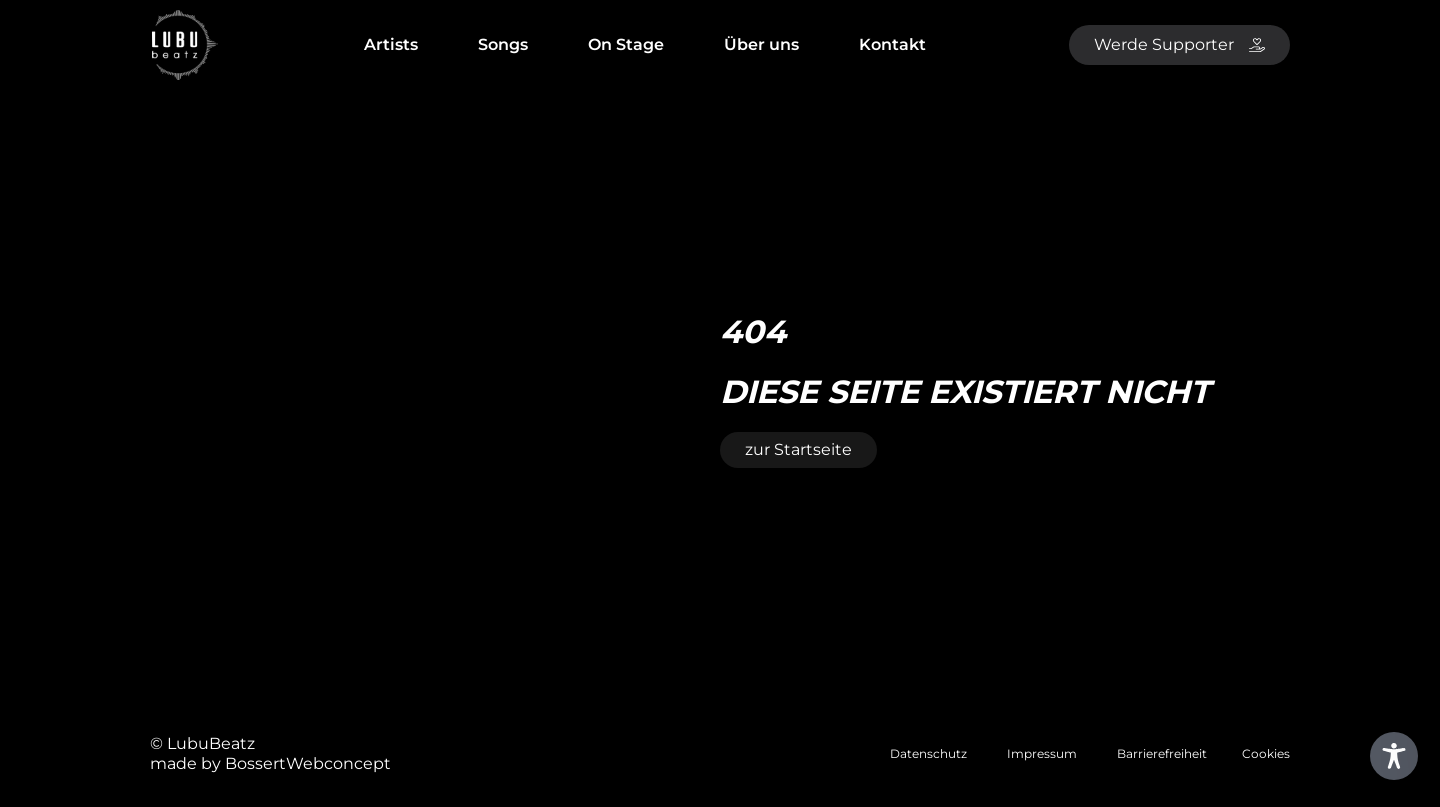  What do you see at coordinates (892, 44) in the screenshot?
I see `Kontakt` at bounding box center [892, 44].